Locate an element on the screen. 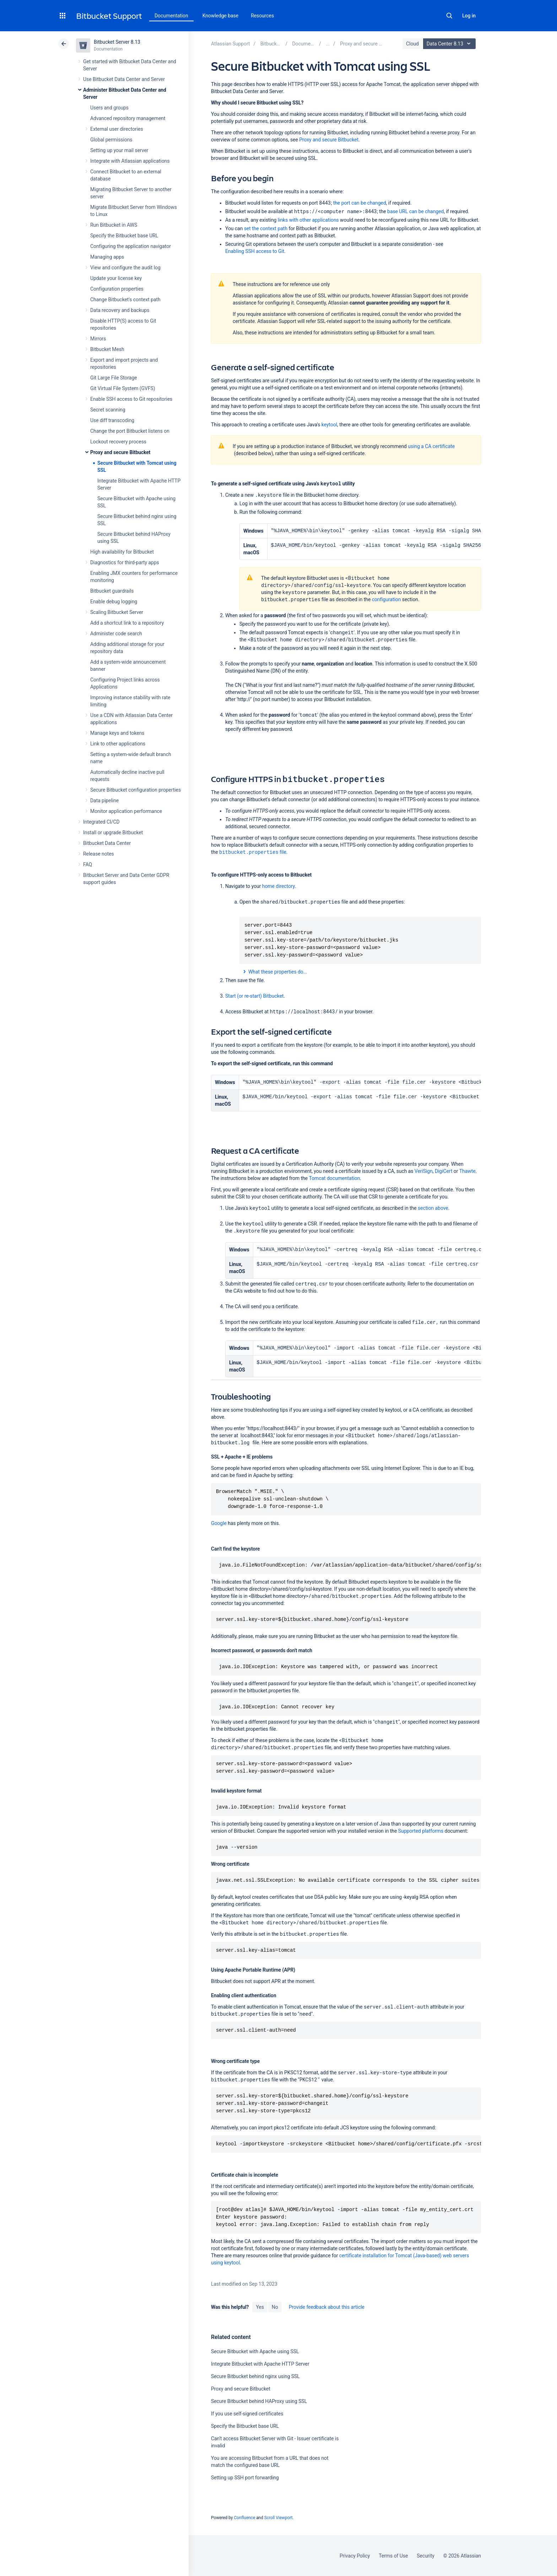  Enable SSH access to Git repositories is located at coordinates (131, 399).